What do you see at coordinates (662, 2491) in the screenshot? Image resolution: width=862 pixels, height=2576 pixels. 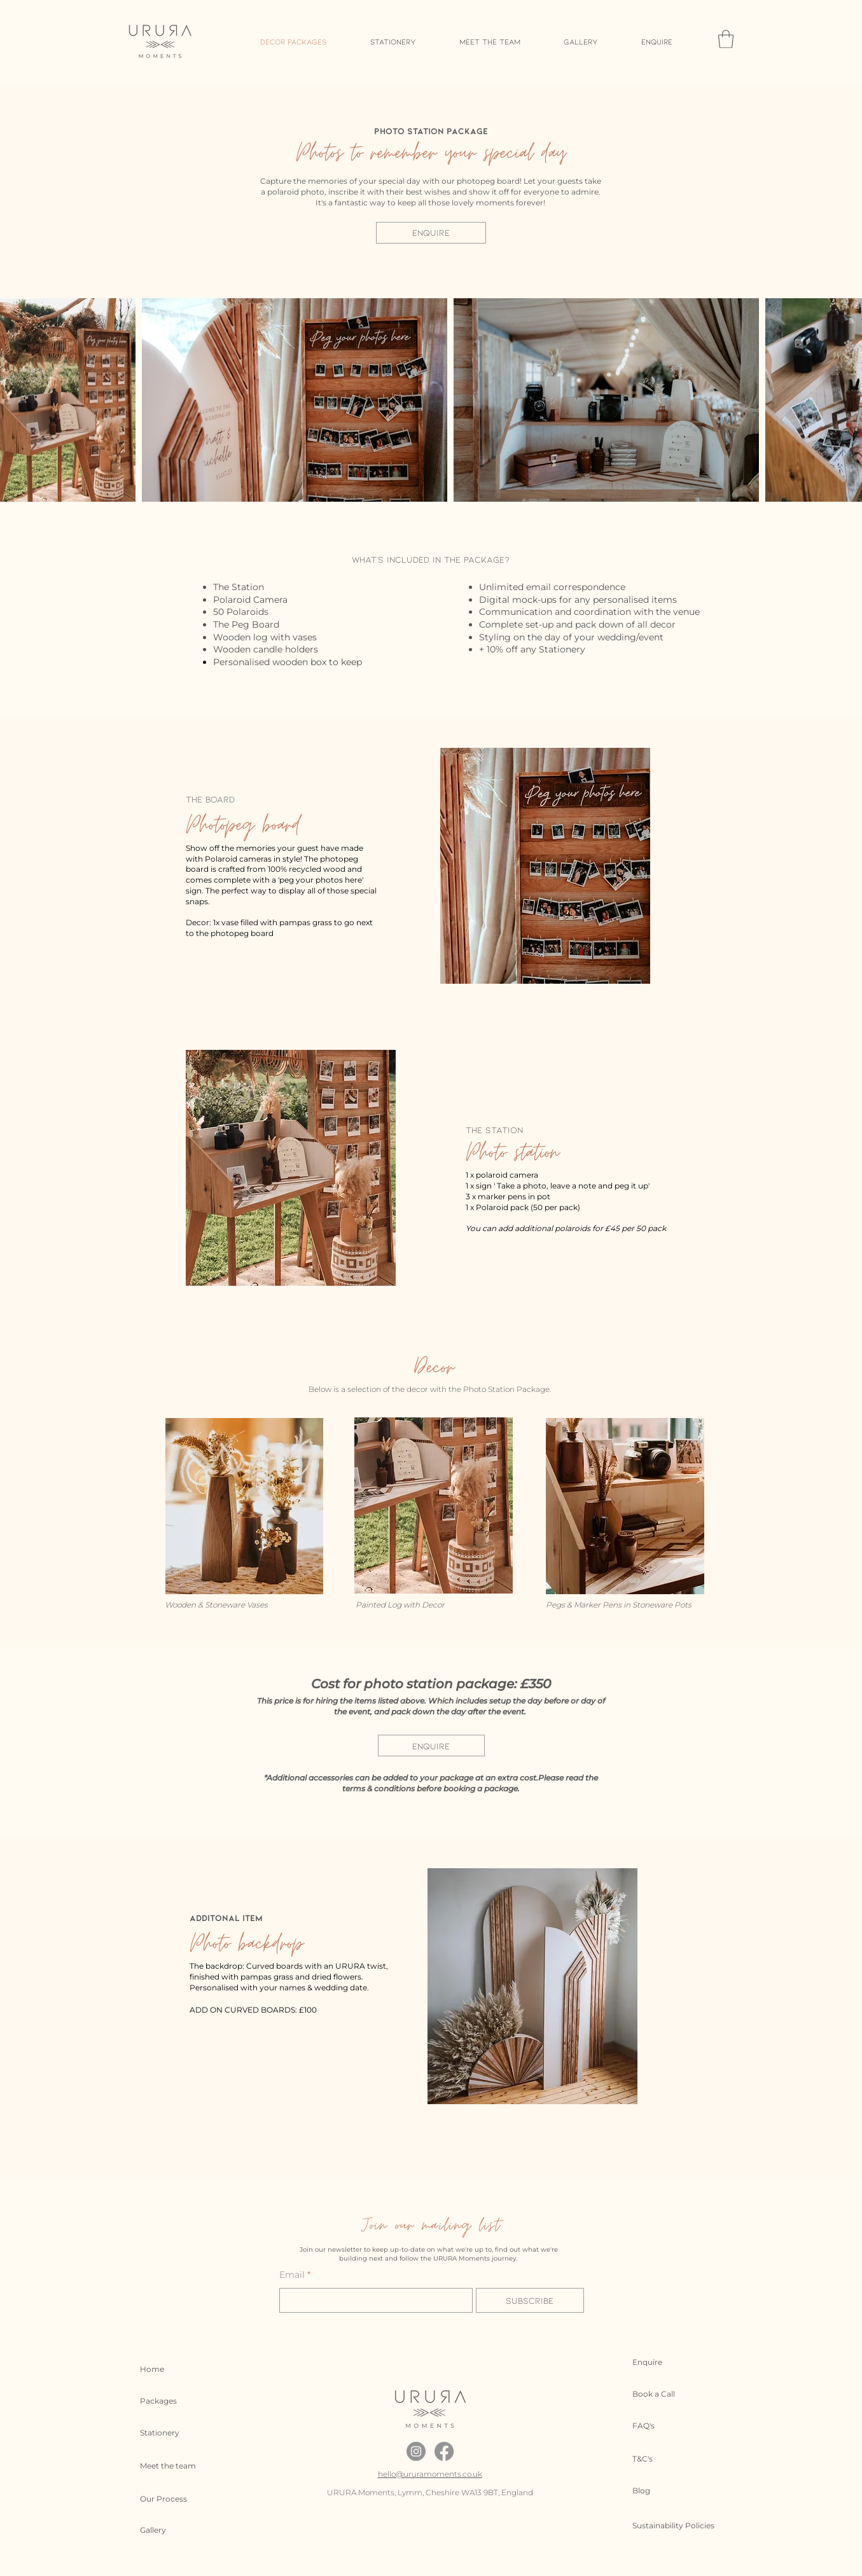 I see `[Blog]` at bounding box center [662, 2491].